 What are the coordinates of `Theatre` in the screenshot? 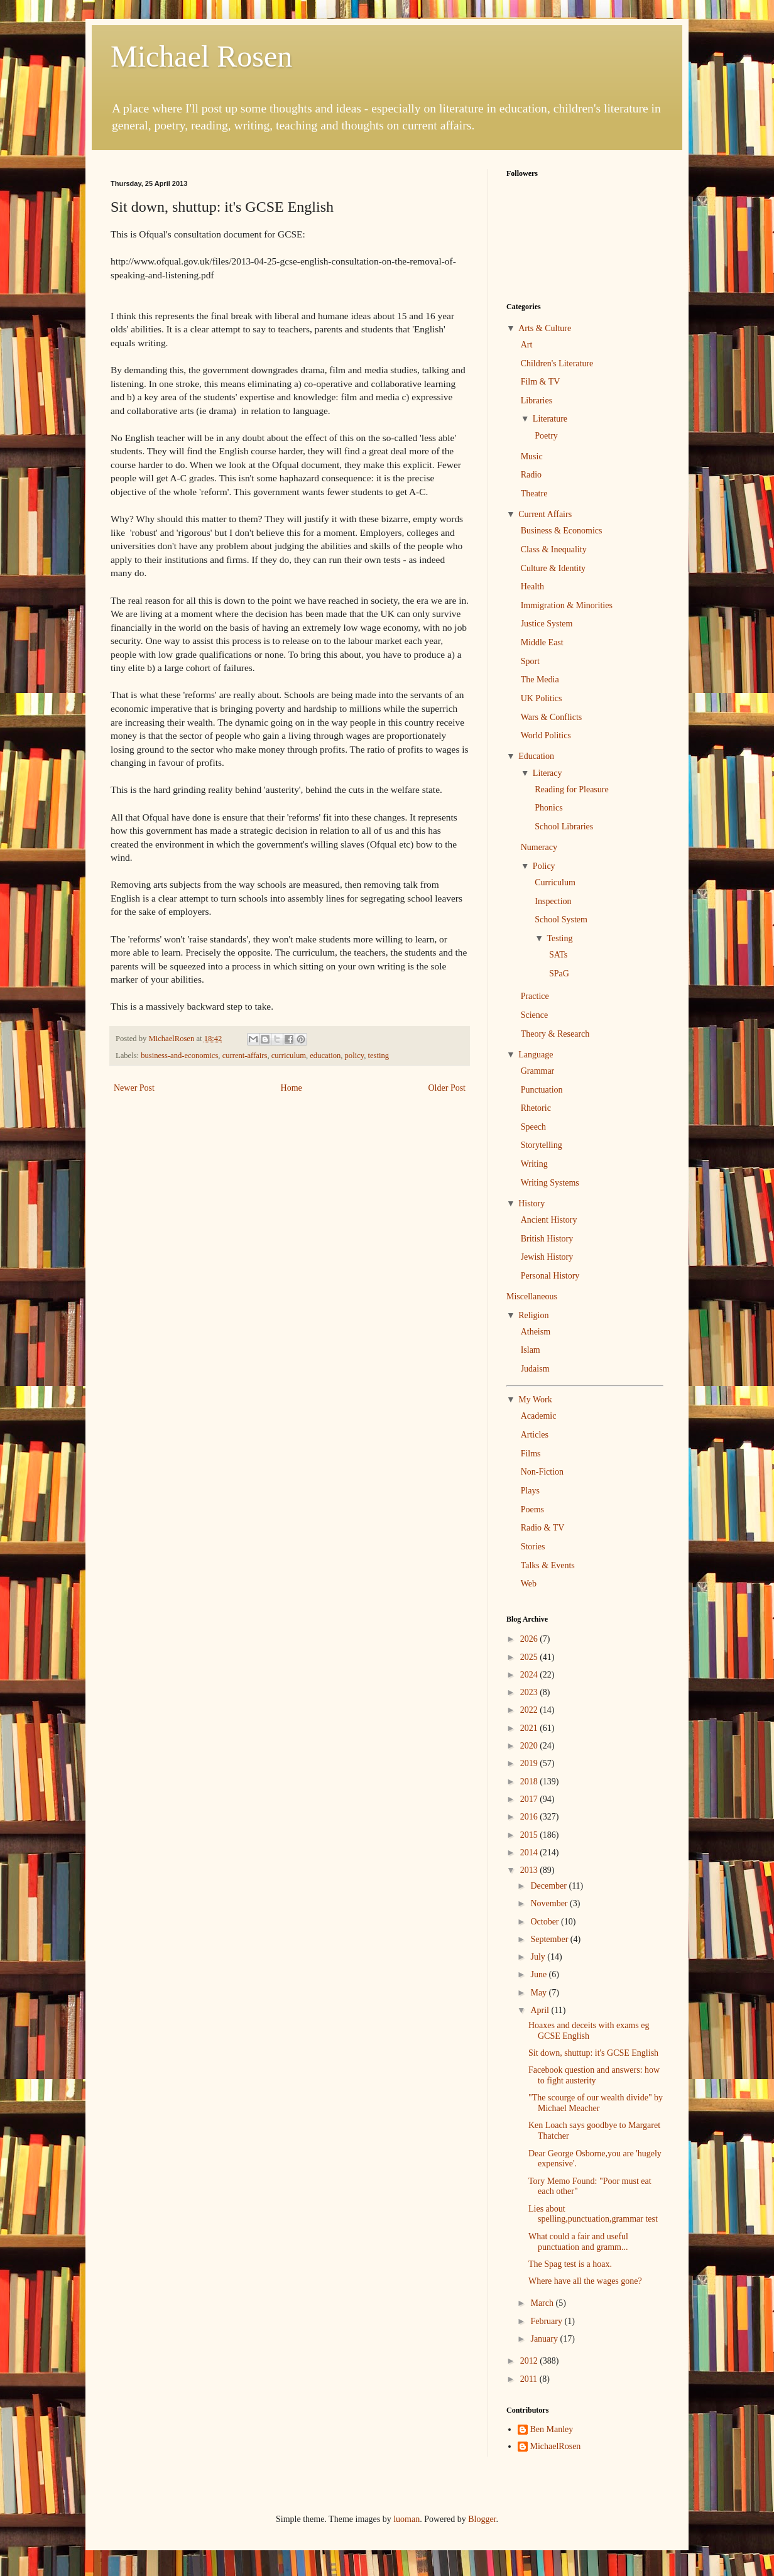 It's located at (534, 493).